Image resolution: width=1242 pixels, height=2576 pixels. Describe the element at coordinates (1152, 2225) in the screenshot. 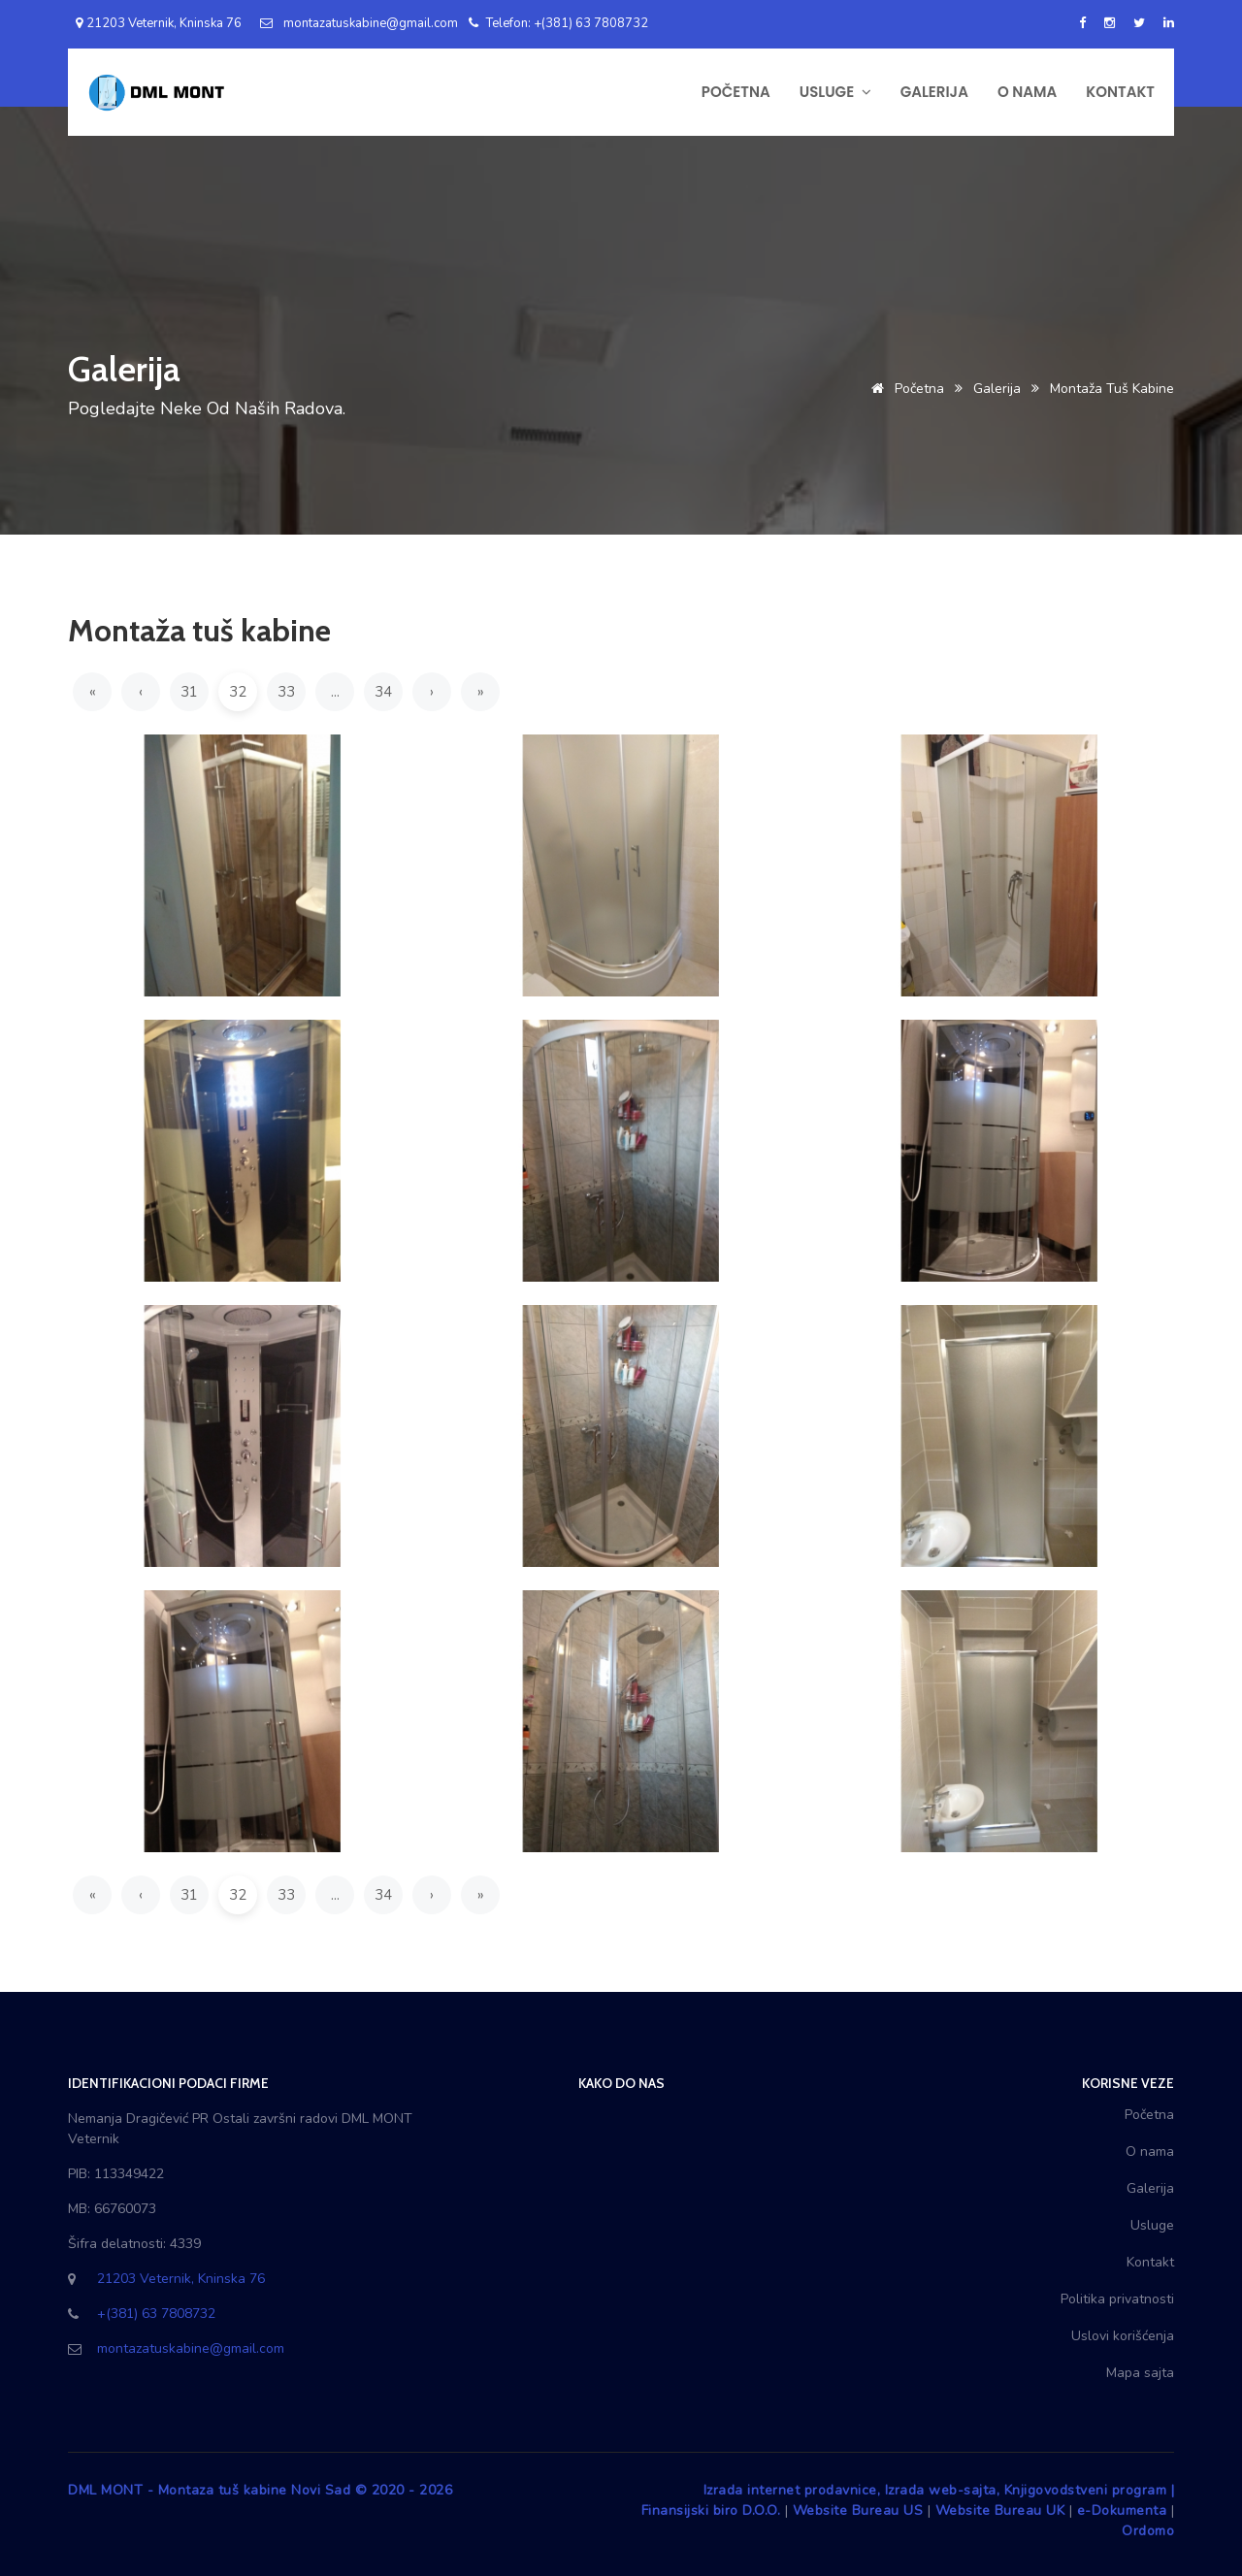

I see `Usluge` at that location.